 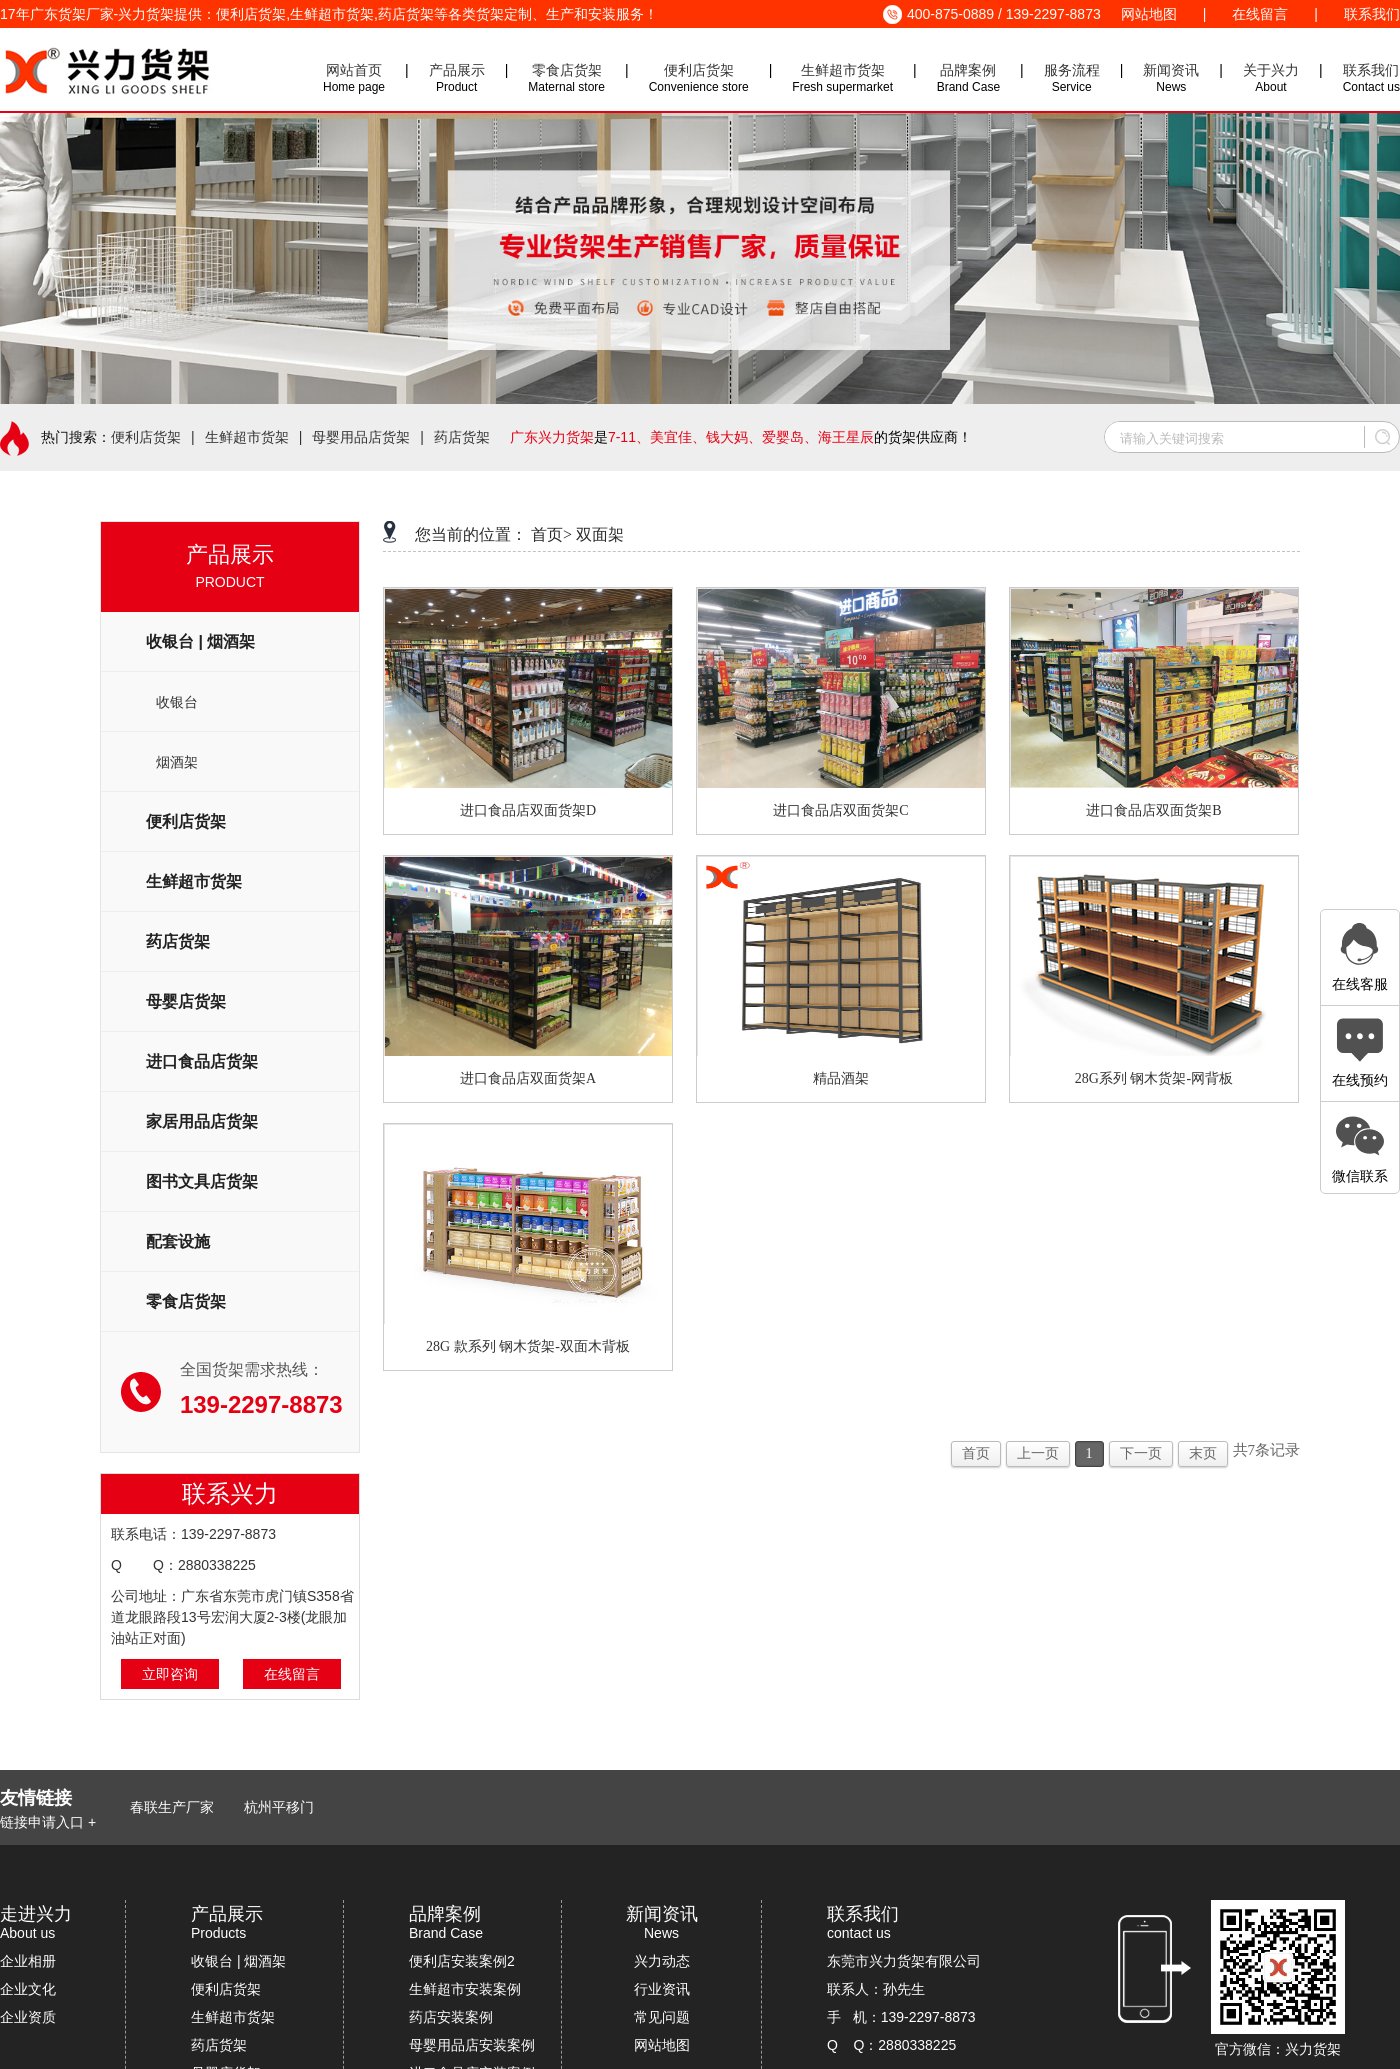 I want to click on 春联生产厂家, so click(x=172, y=1807).